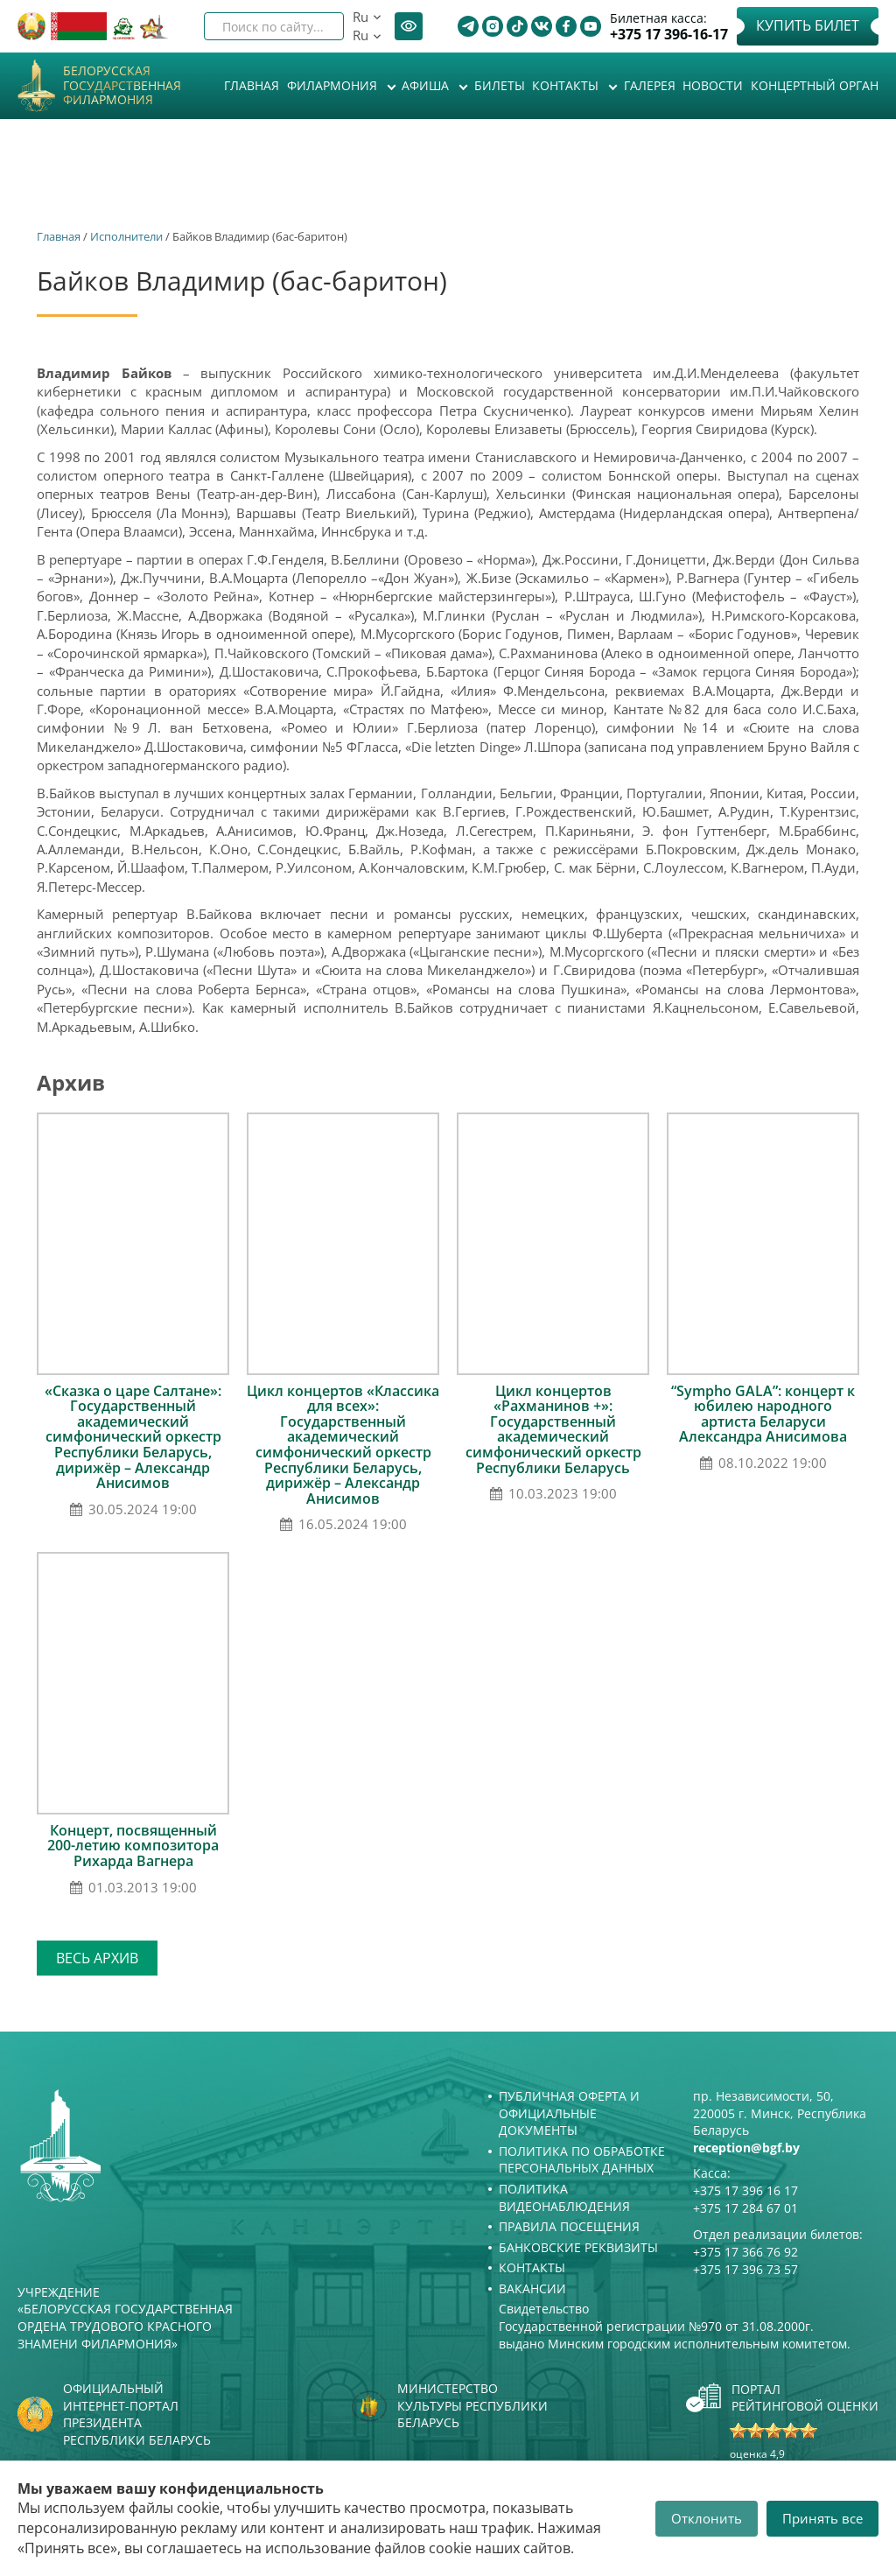 The height and width of the screenshot is (2576, 896). I want to click on Вакансии, so click(532, 2288).